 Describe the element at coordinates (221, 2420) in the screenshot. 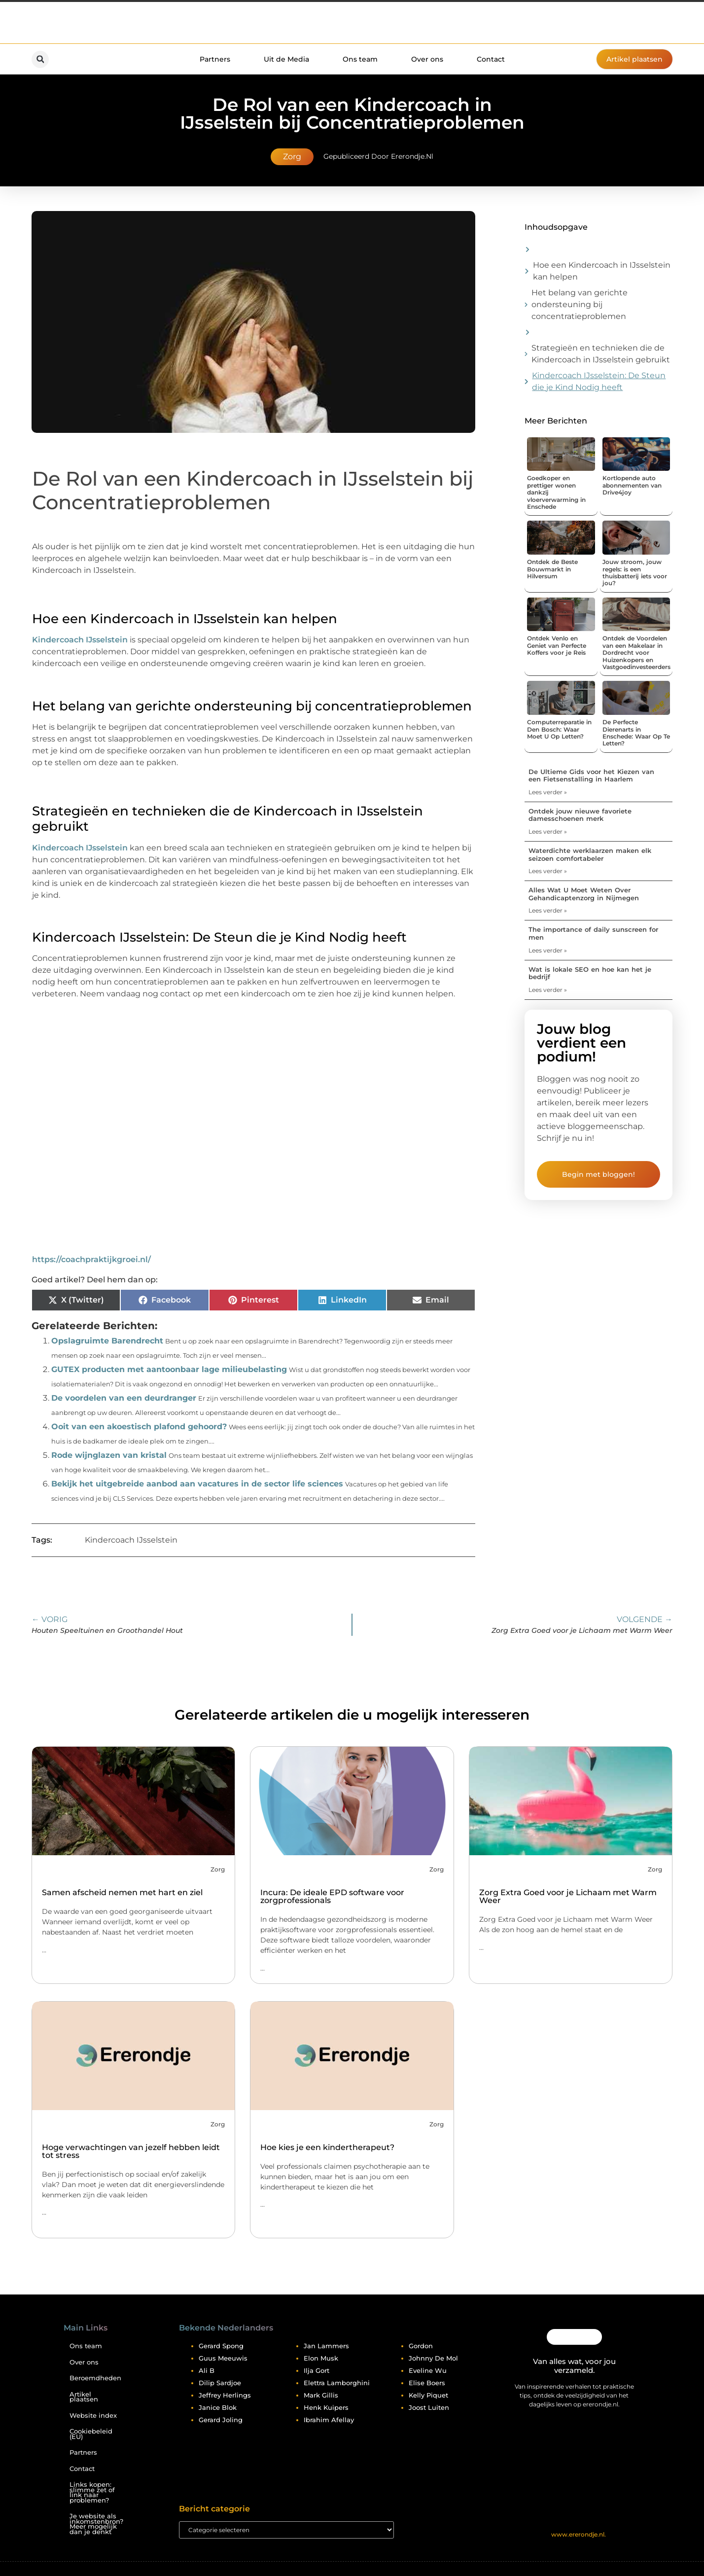

I see `Gerard Joling` at that location.